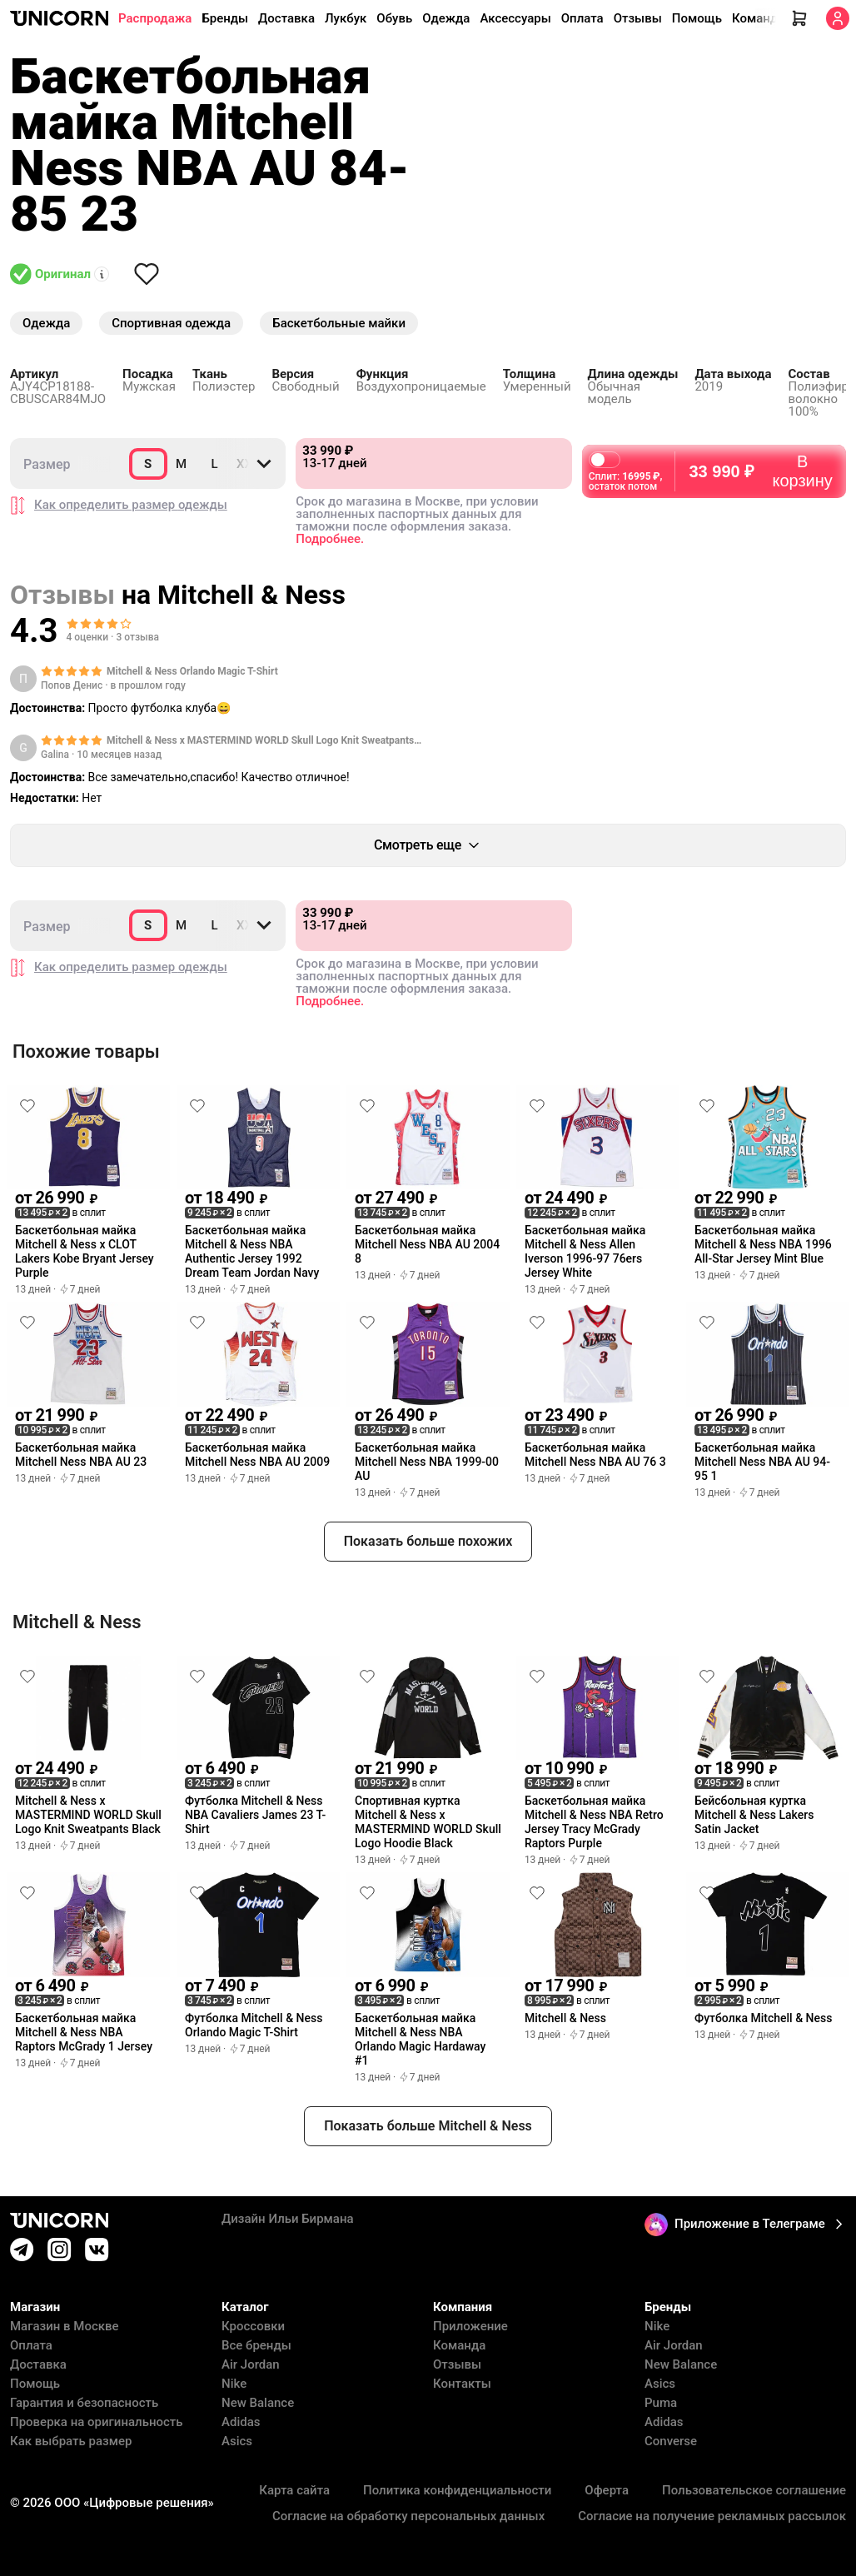  I want to click on Согласие на обработку персональных данных, so click(408, 2516).